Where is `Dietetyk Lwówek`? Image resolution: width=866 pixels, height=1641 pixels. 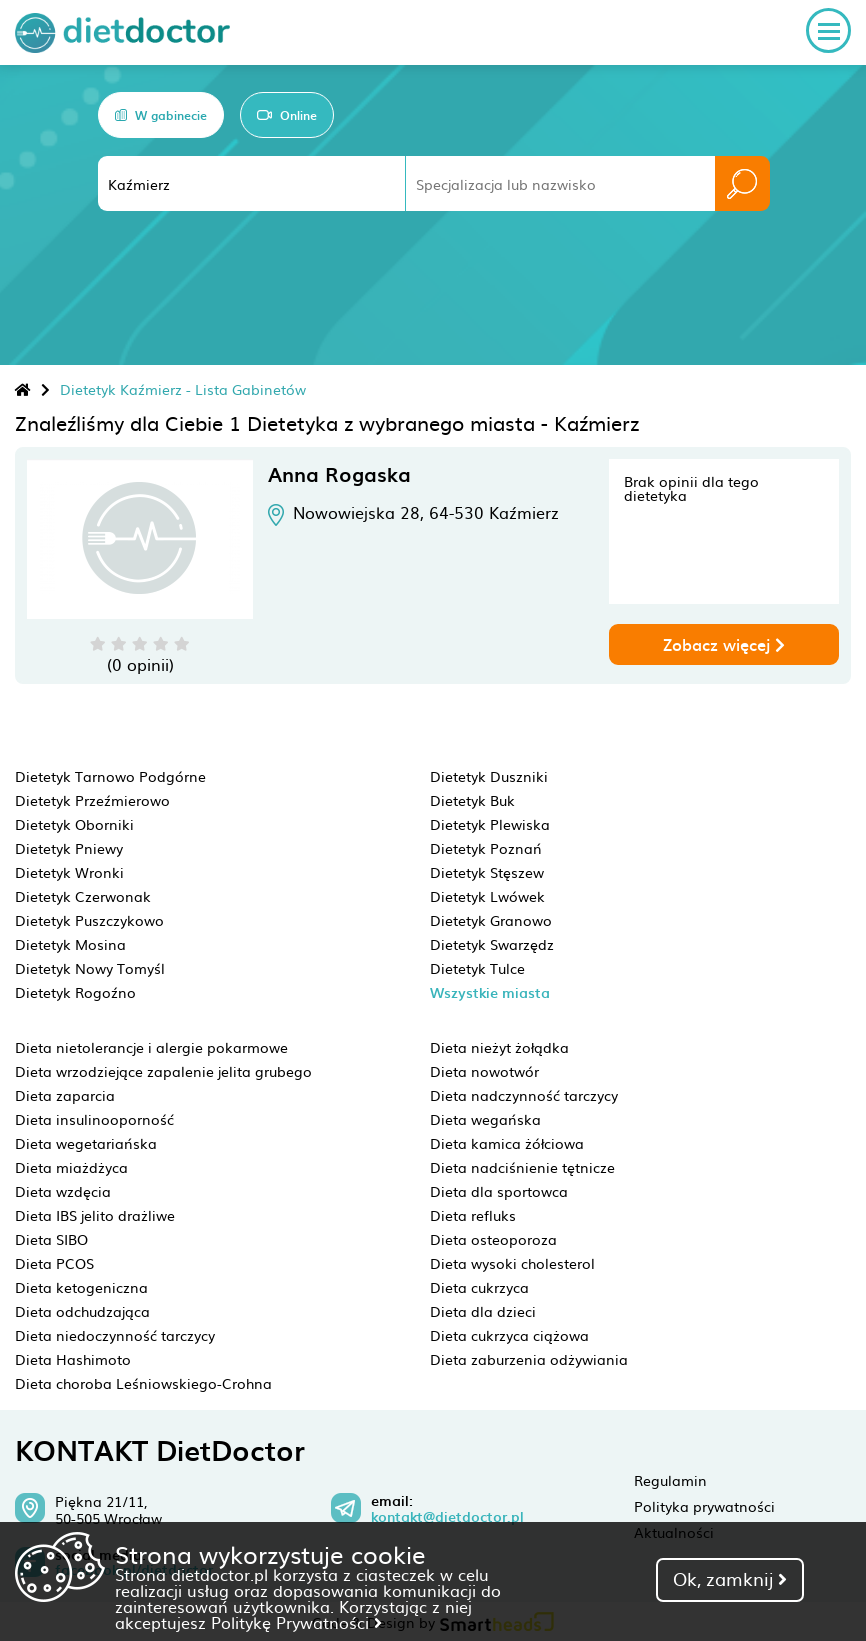 Dietetyk Lwówek is located at coordinates (487, 896).